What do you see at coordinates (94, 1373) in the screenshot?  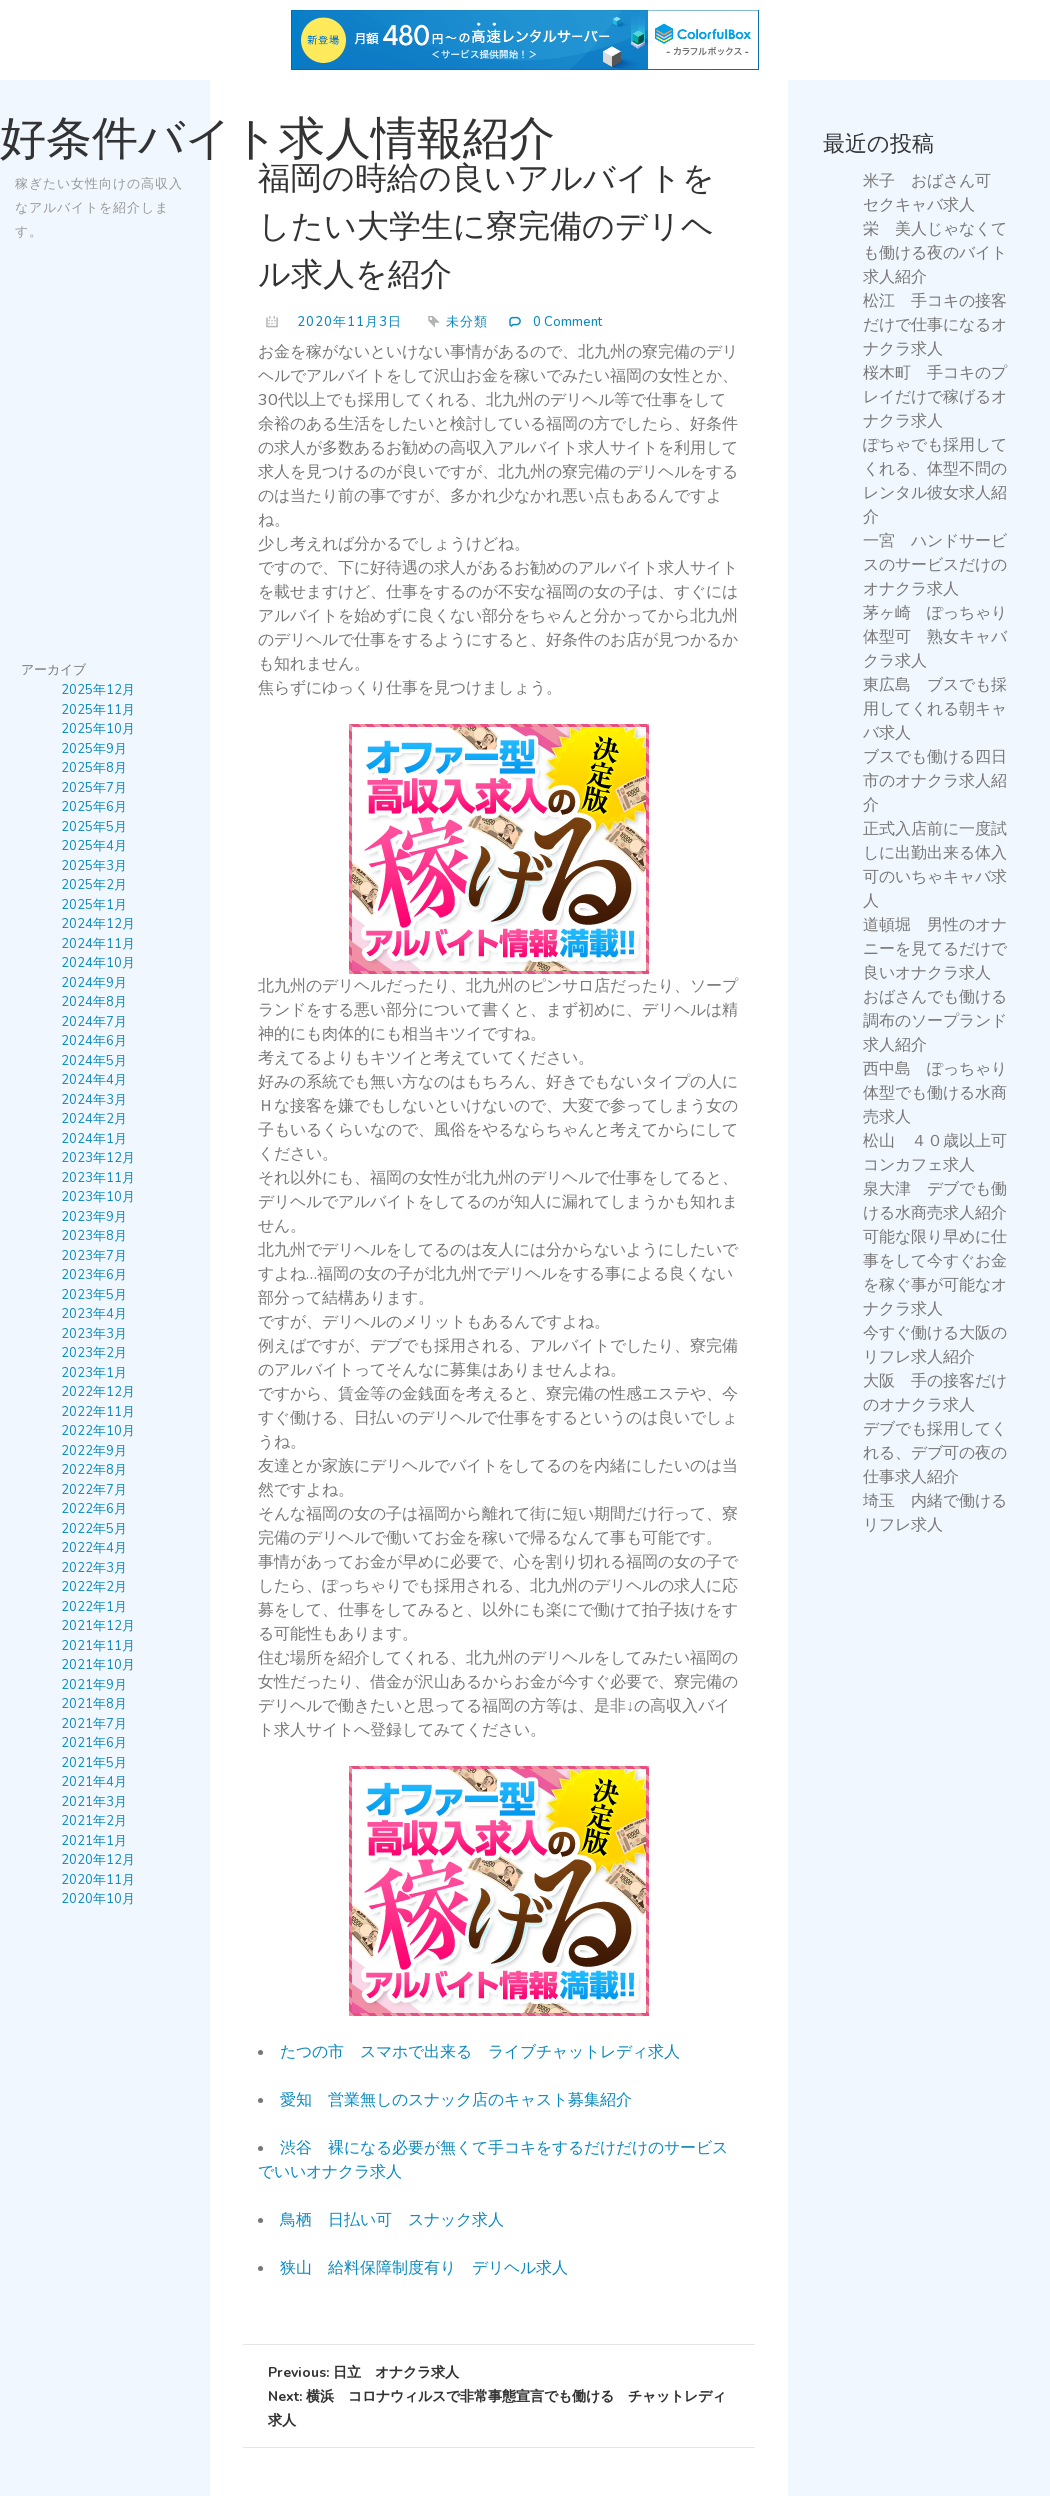 I see `2023年1月` at bounding box center [94, 1373].